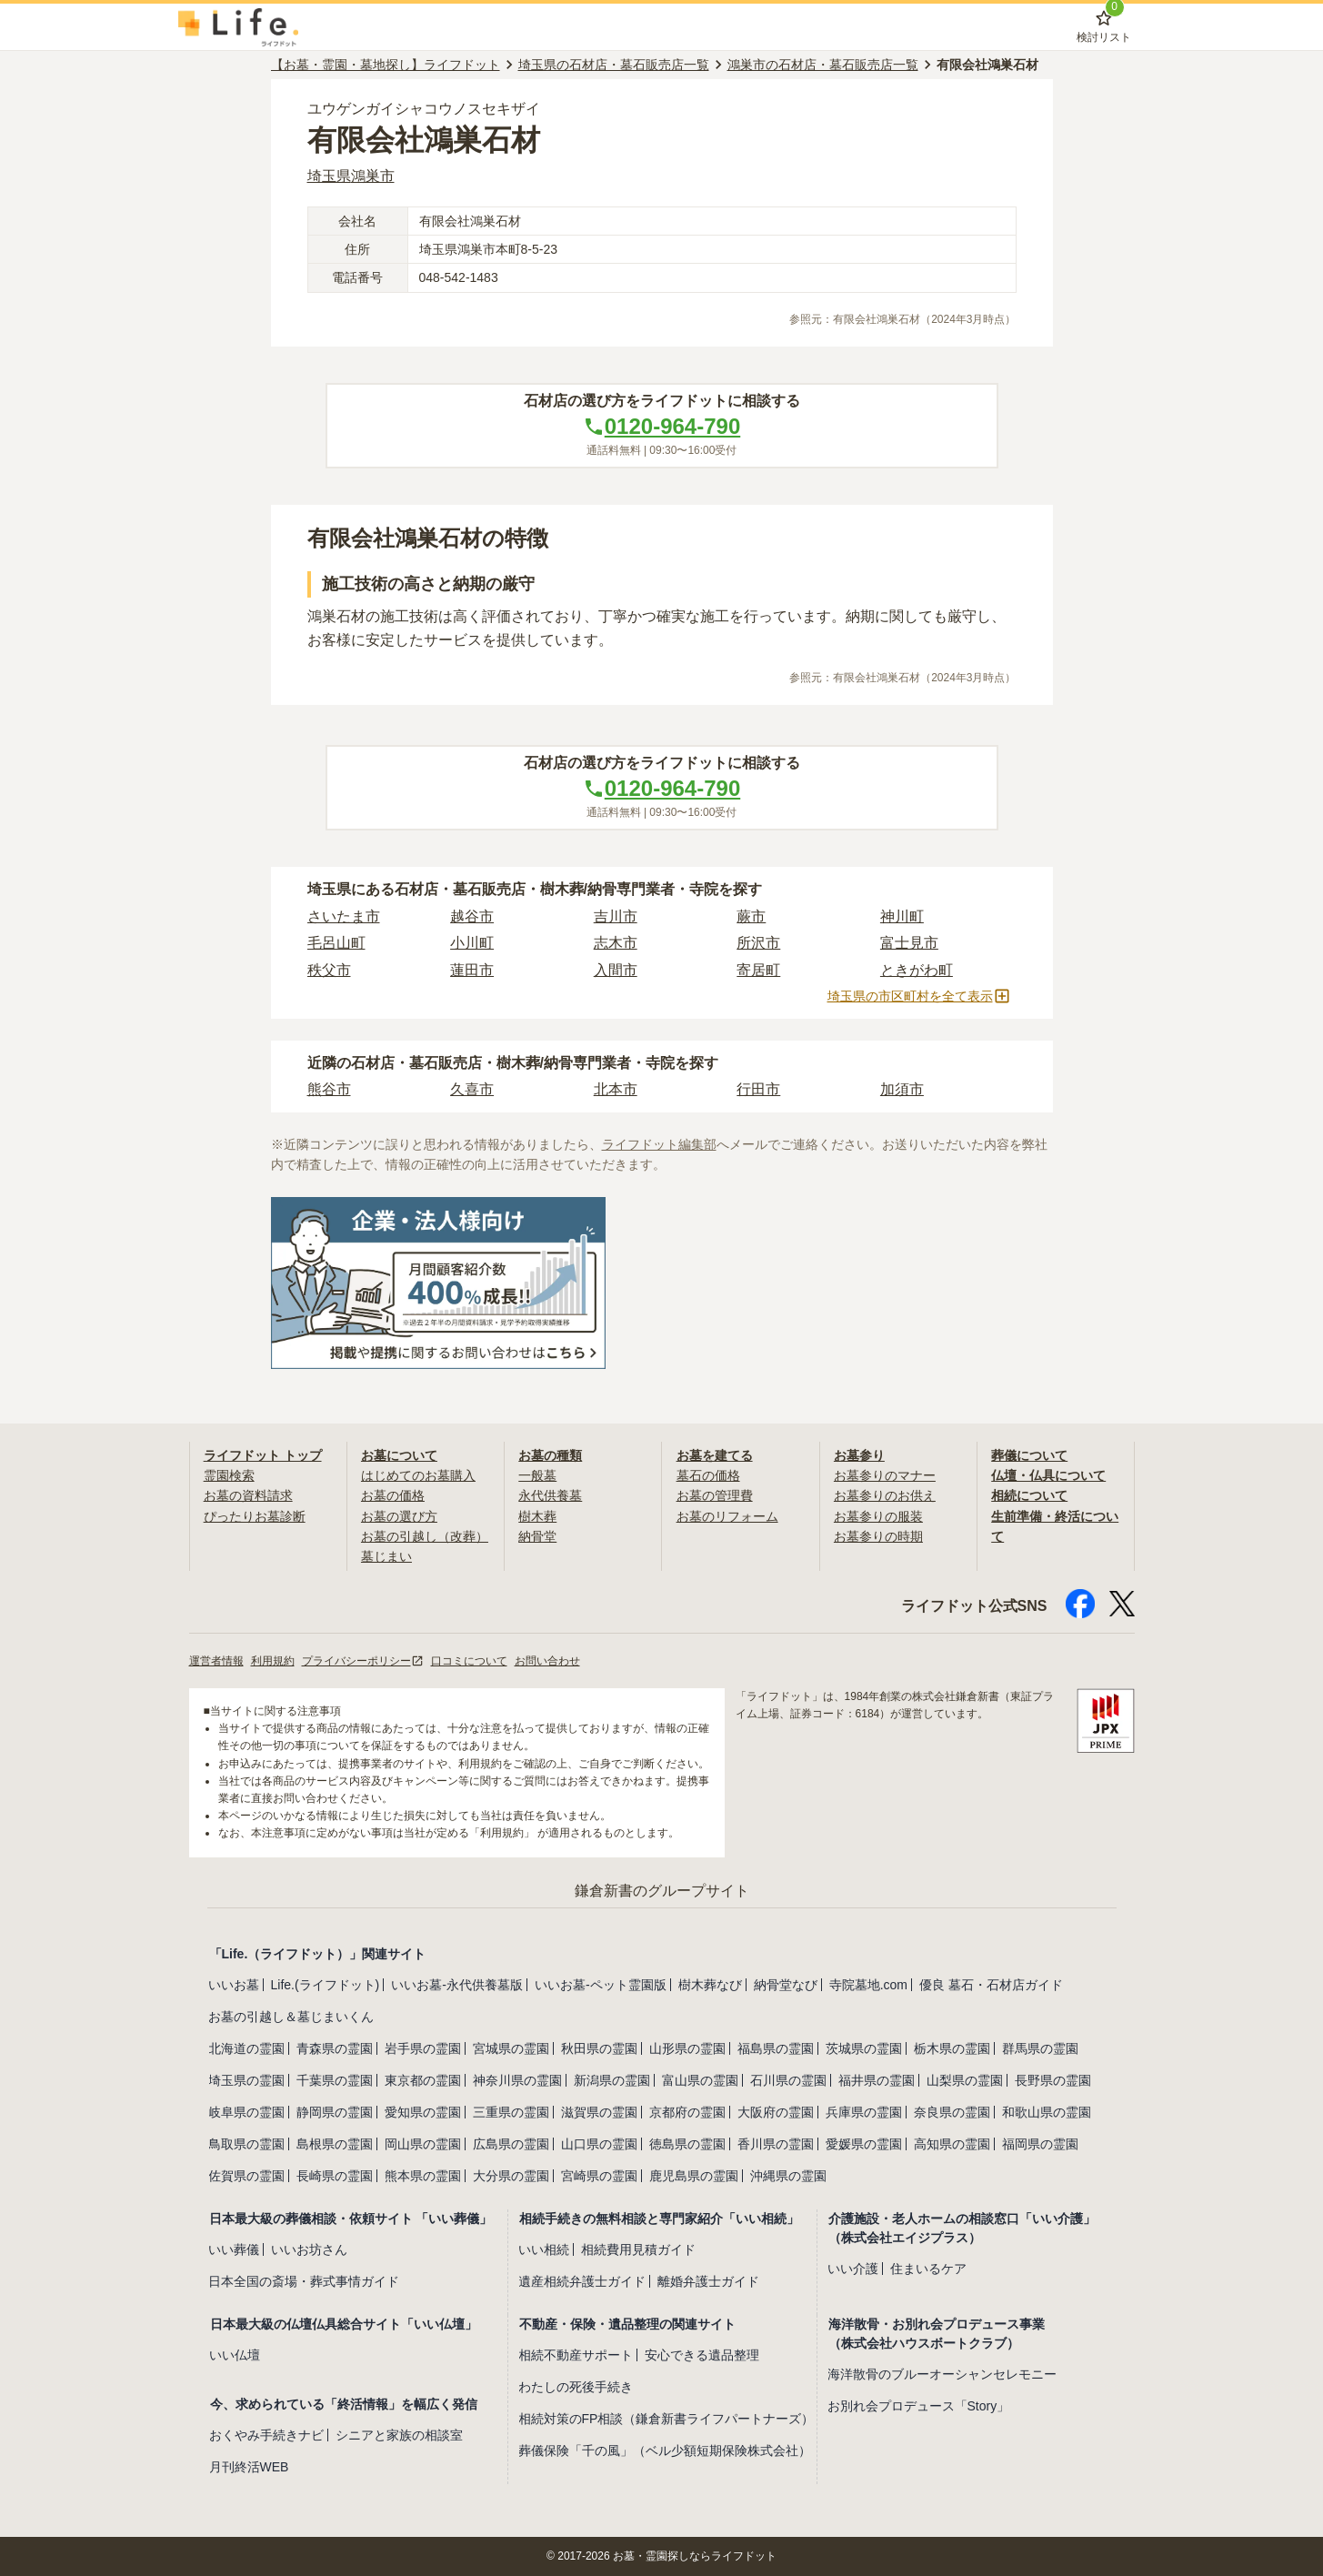 This screenshot has height=2576, width=1323. I want to click on 山口県の霊園, so click(599, 2144).